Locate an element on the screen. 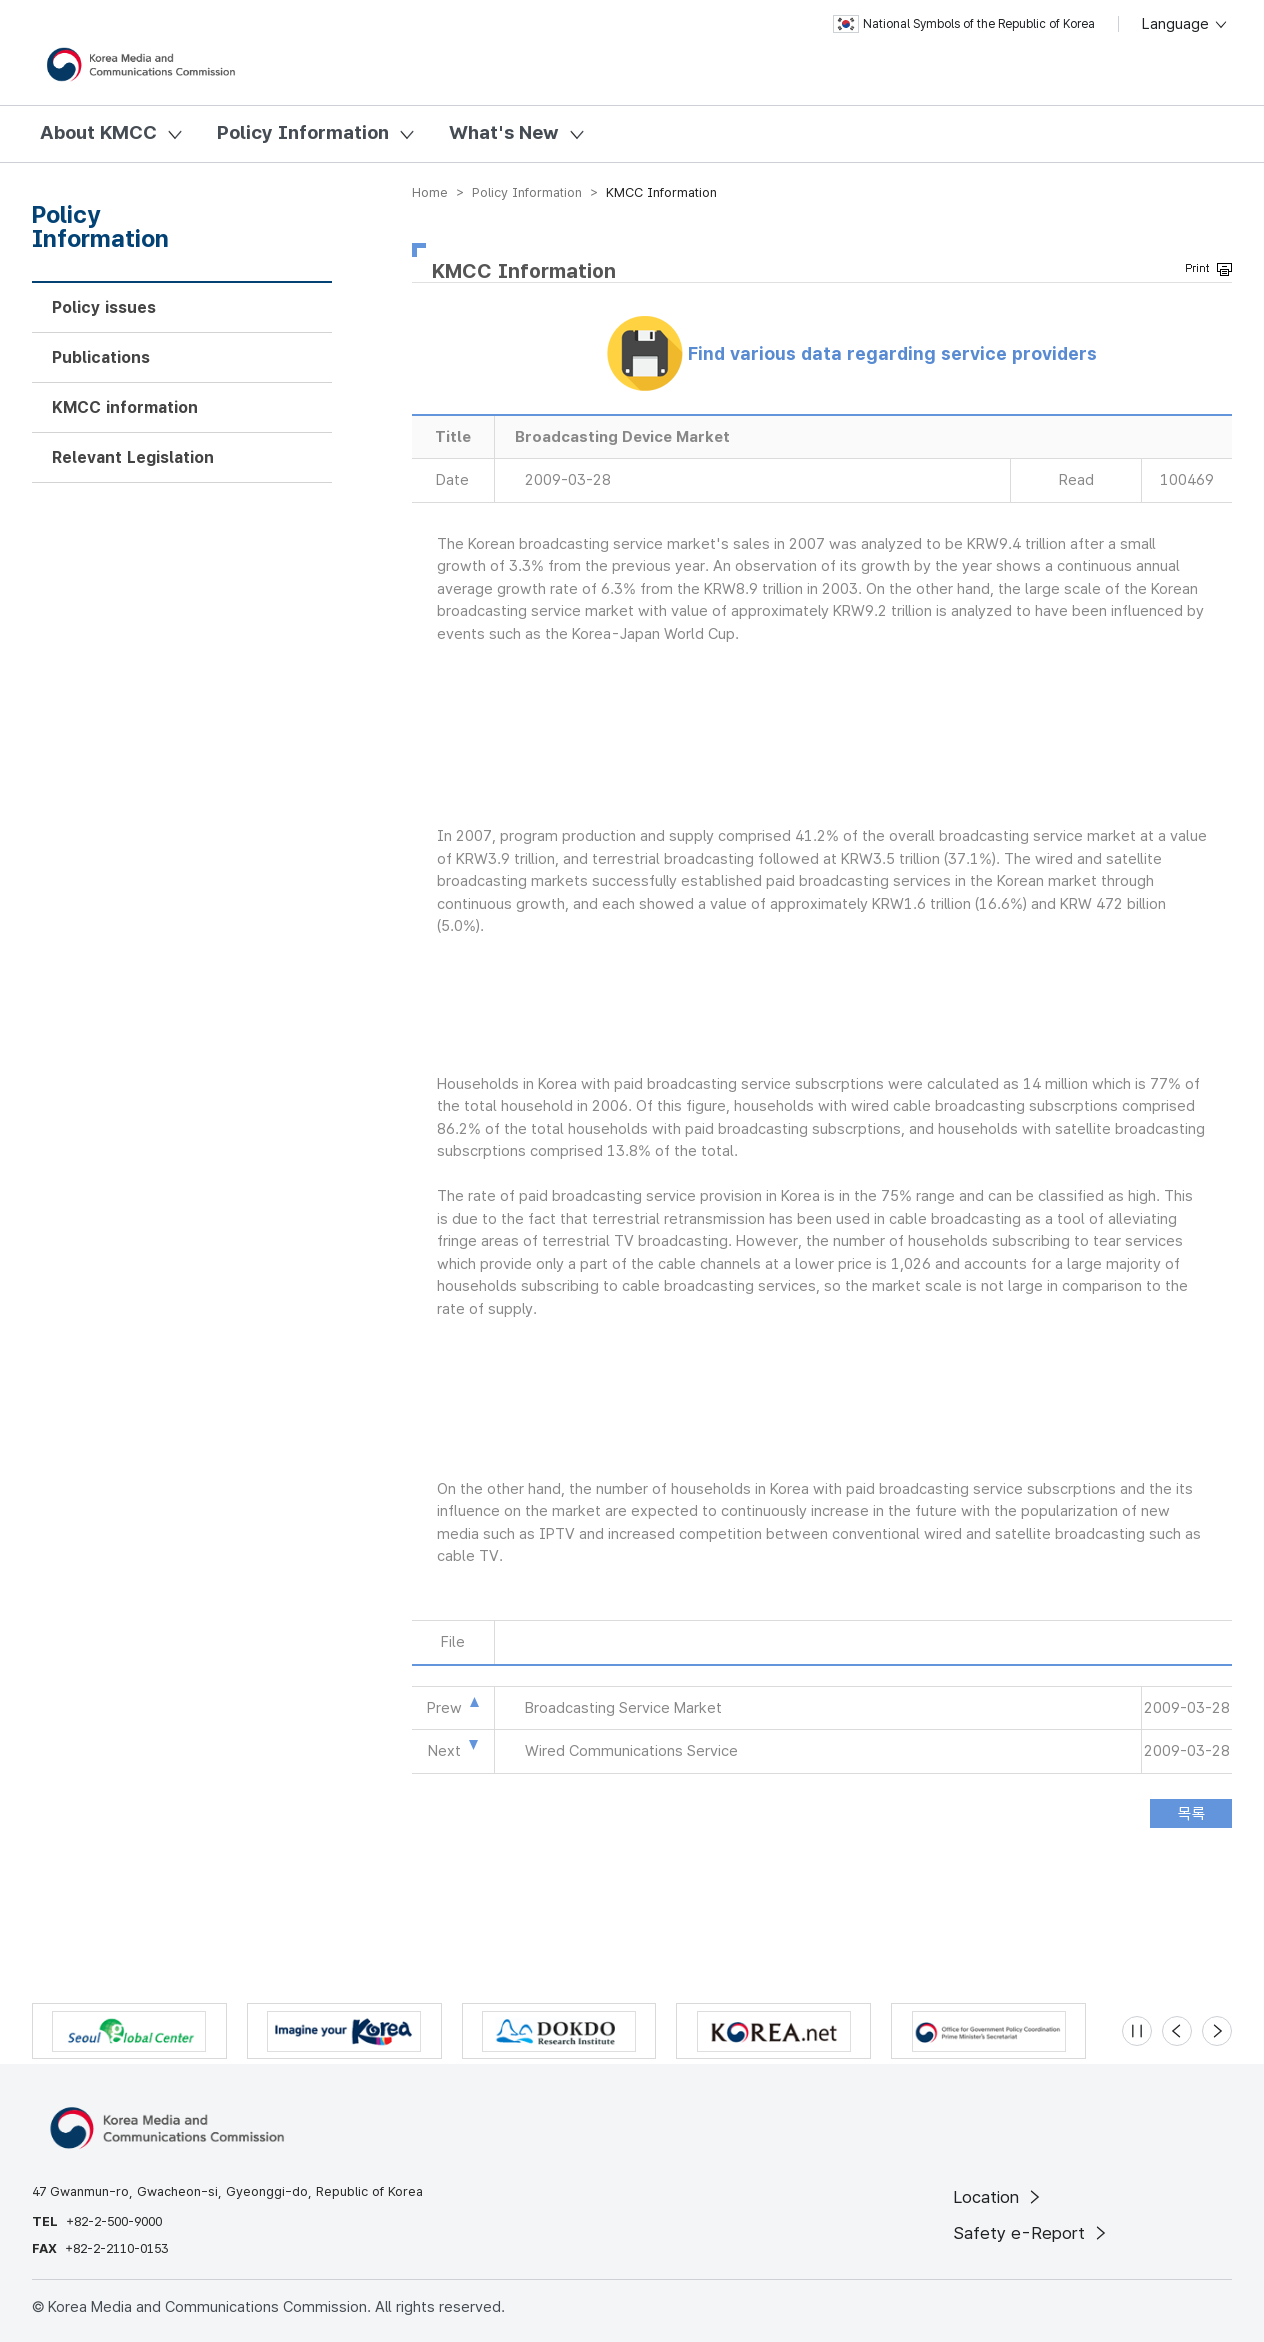 This screenshot has width=1264, height=2342. National Symbols of the Republic of Korea is located at coordinates (964, 24).